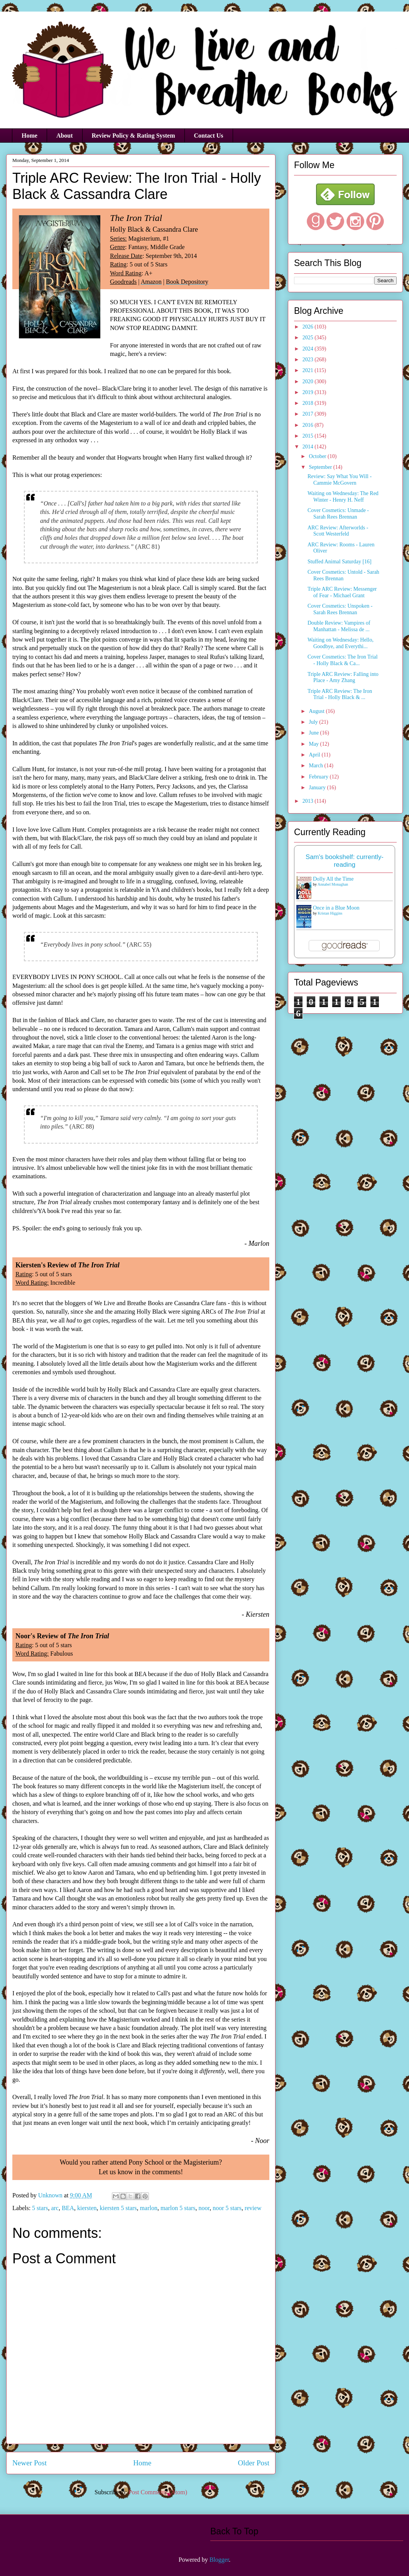 The width and height of the screenshot is (409, 2576). I want to click on Cover Cosmetics: Untold - Sarah Rees Brennan, so click(343, 575).